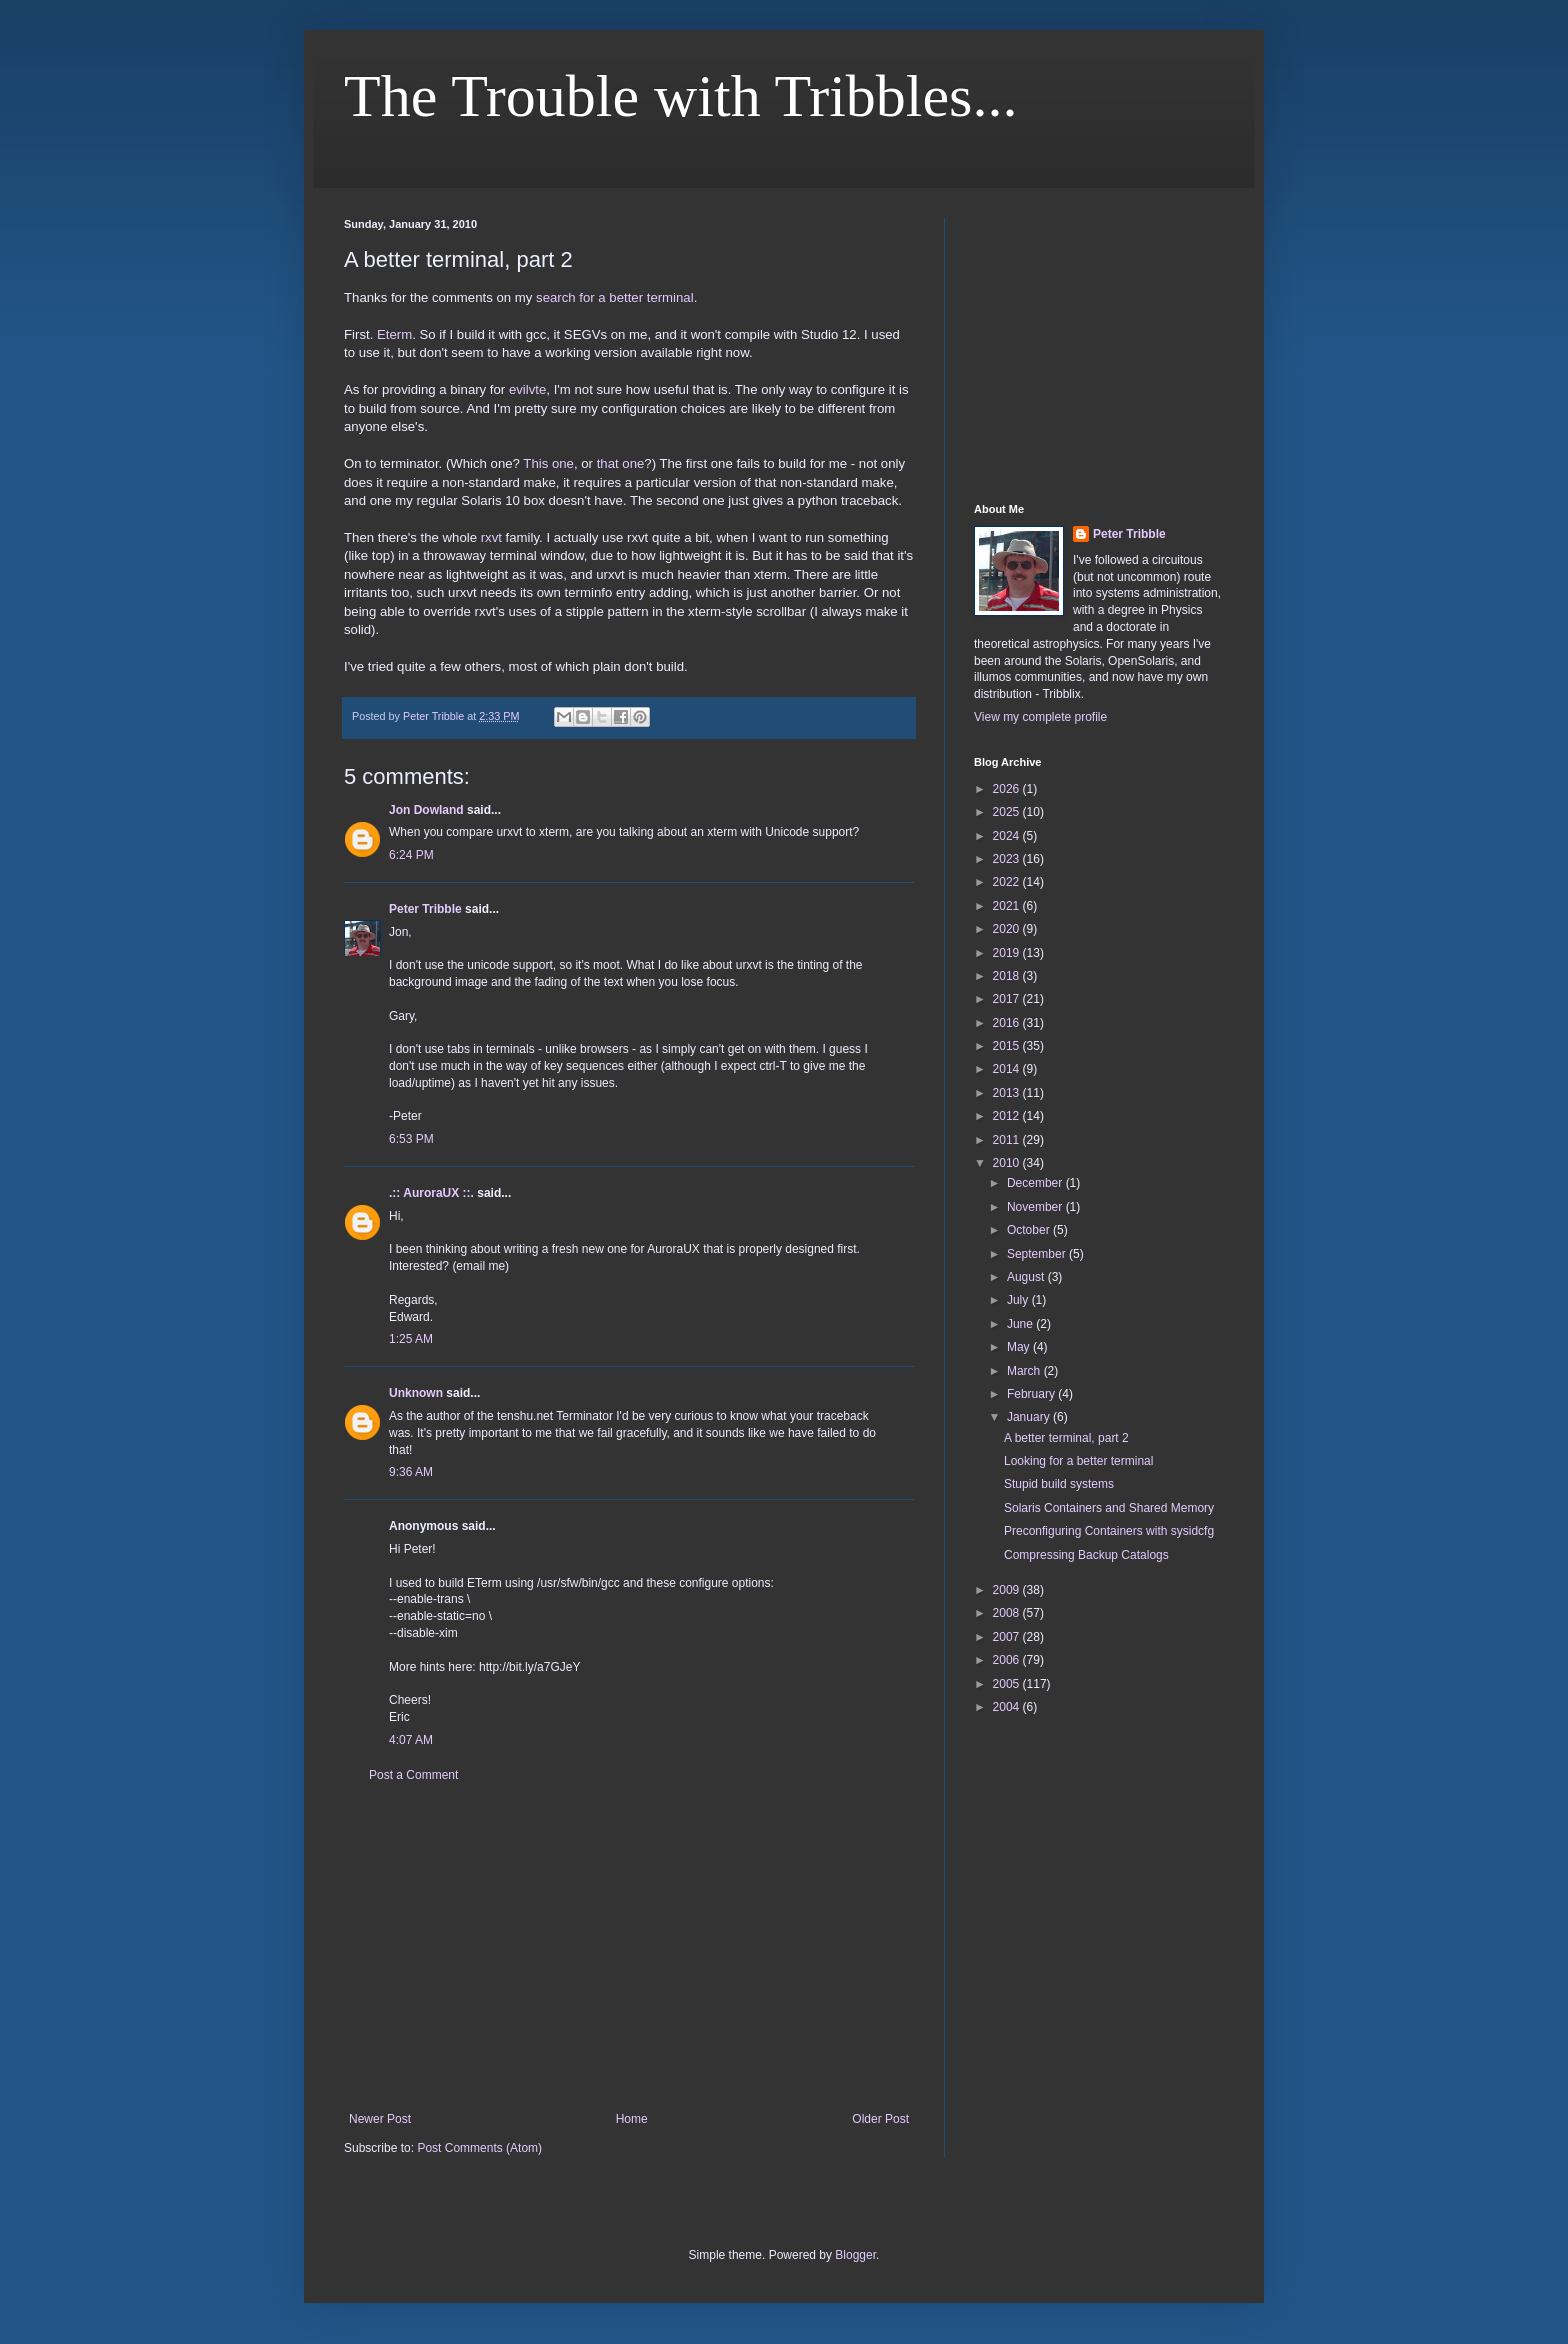 Image resolution: width=1568 pixels, height=2344 pixels. Describe the element at coordinates (425, 909) in the screenshot. I see `Peter Tribble` at that location.